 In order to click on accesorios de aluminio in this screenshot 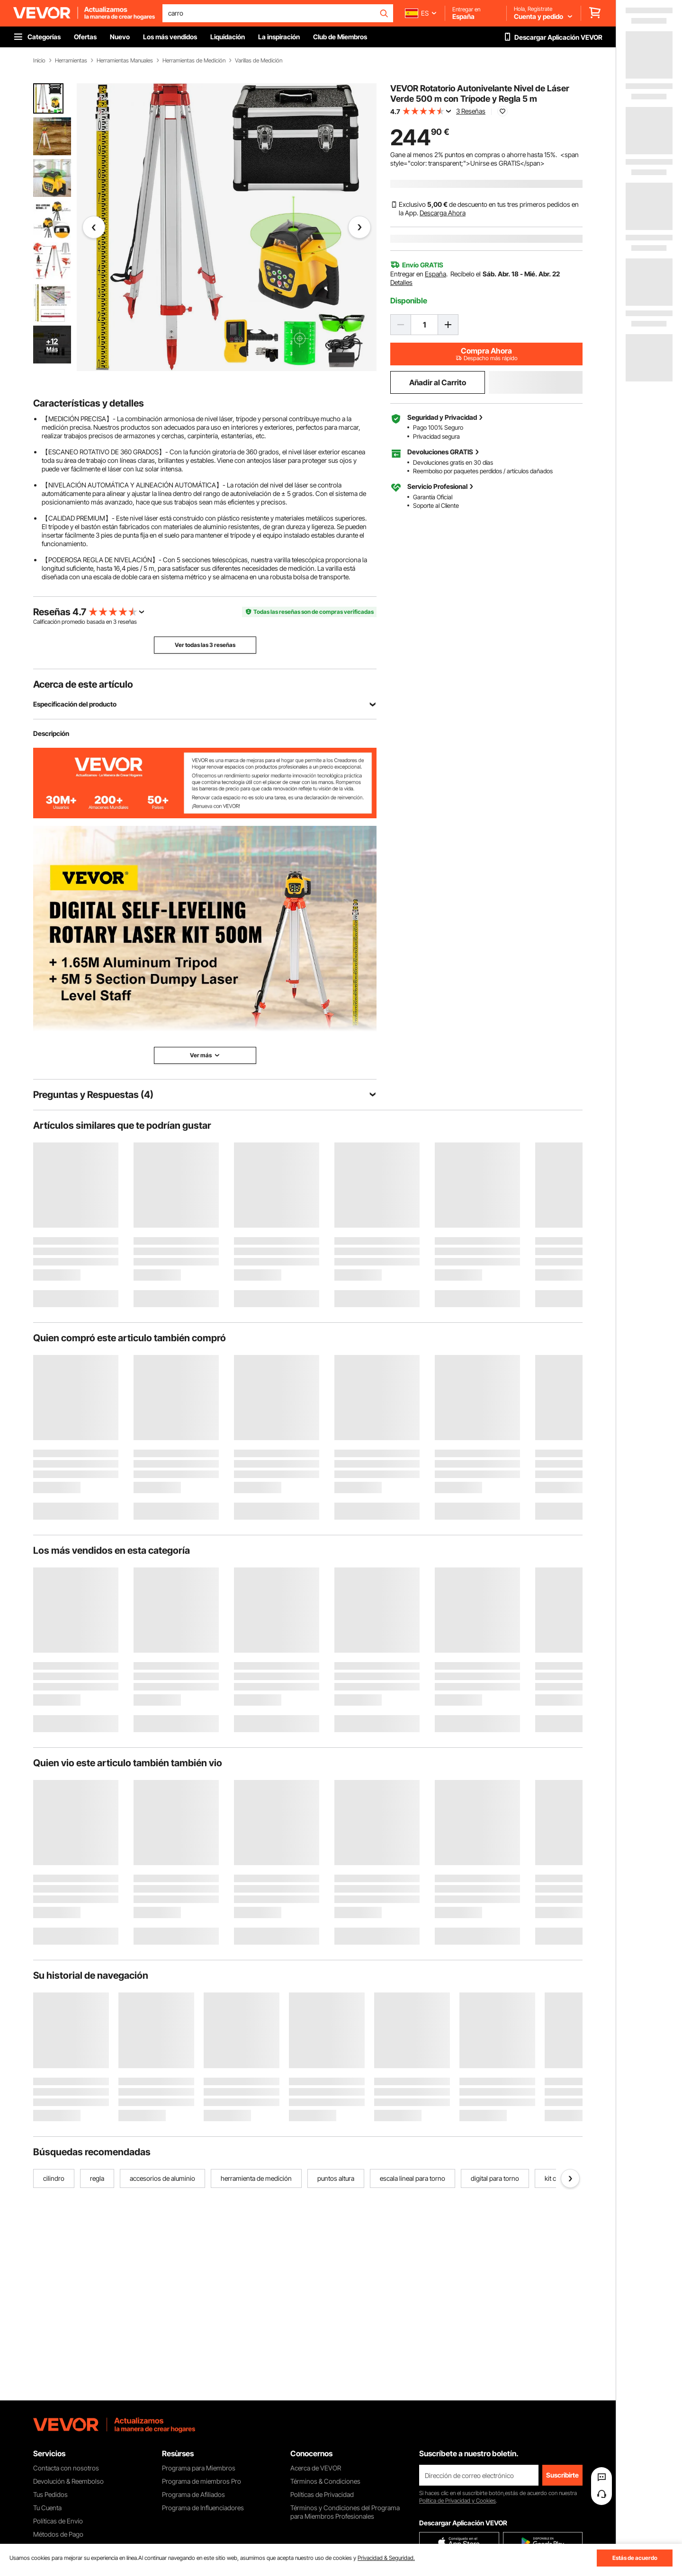, I will do `click(162, 2178)`.